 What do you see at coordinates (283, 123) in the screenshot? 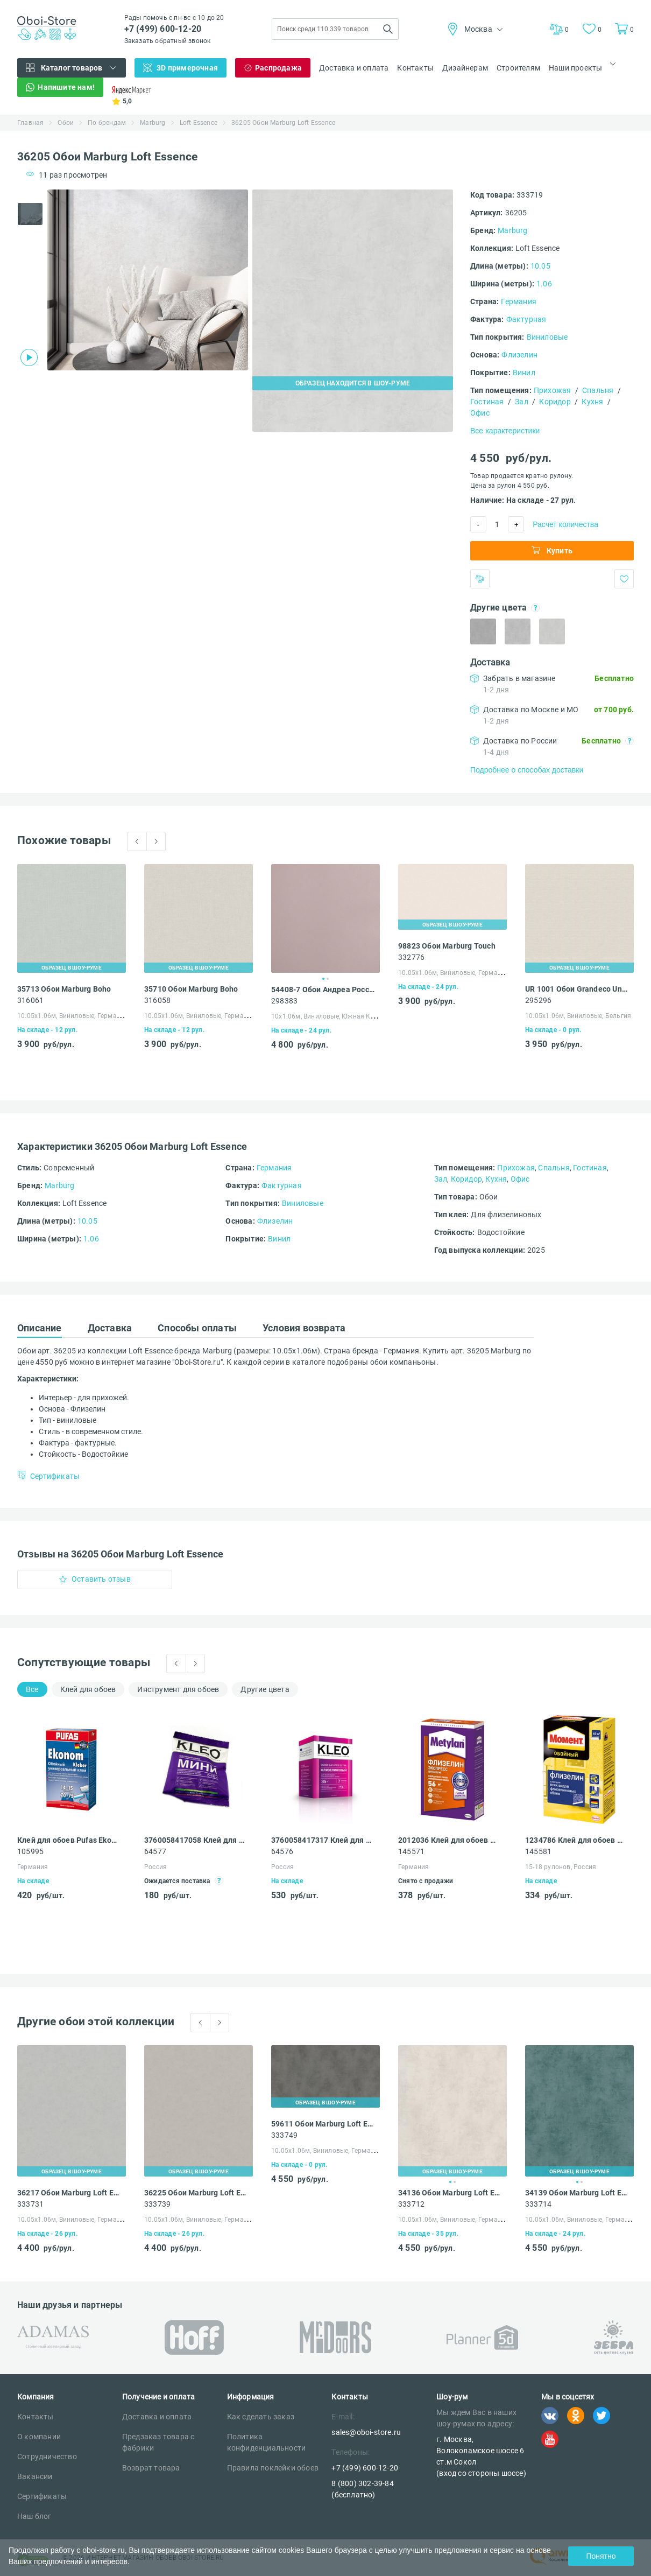
I see `36205 Обои Marburg Loft Essence` at bounding box center [283, 123].